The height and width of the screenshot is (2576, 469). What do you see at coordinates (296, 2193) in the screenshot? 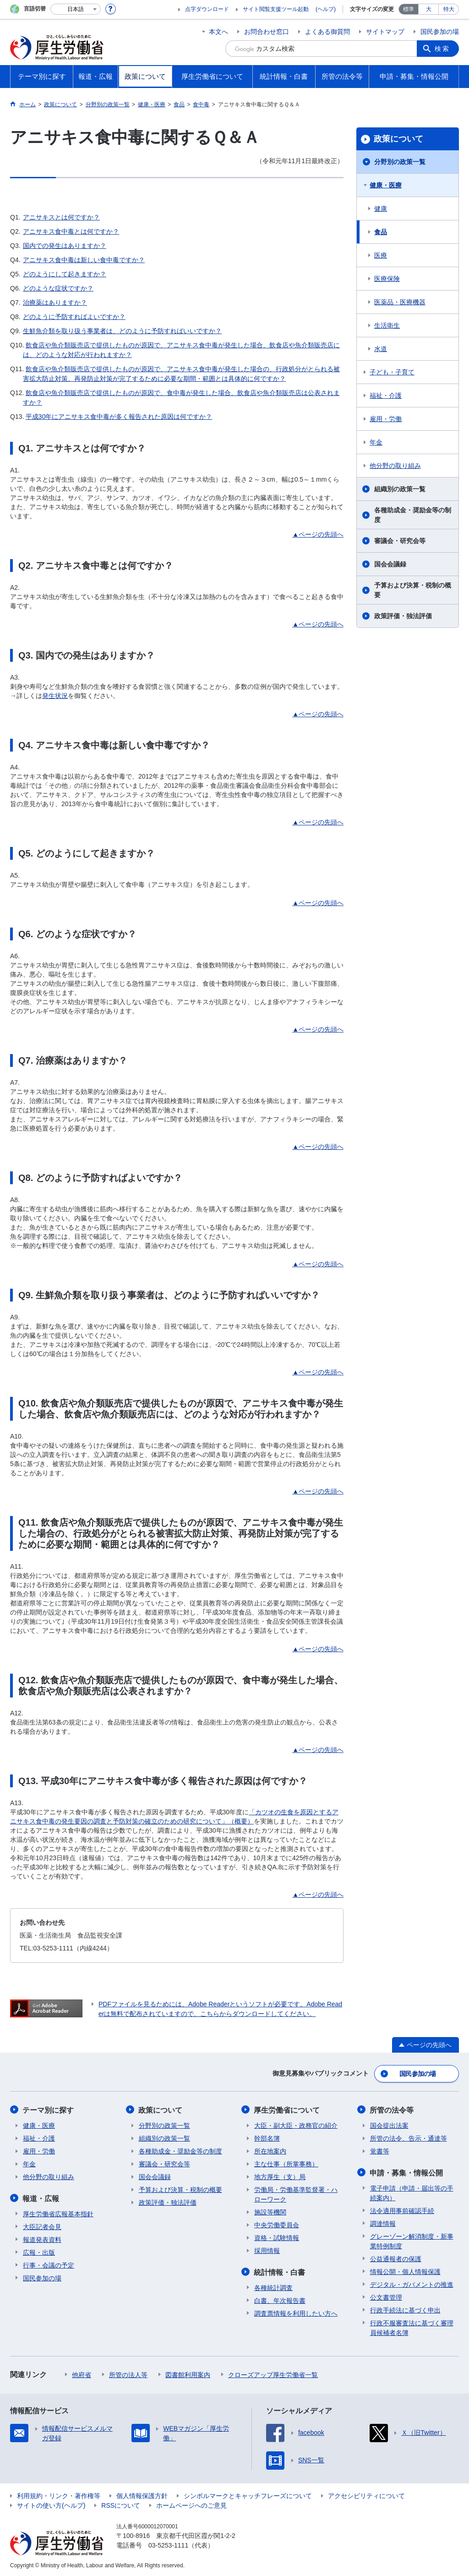
I see `労働局・労働基準監督署・ハローワーク` at bounding box center [296, 2193].